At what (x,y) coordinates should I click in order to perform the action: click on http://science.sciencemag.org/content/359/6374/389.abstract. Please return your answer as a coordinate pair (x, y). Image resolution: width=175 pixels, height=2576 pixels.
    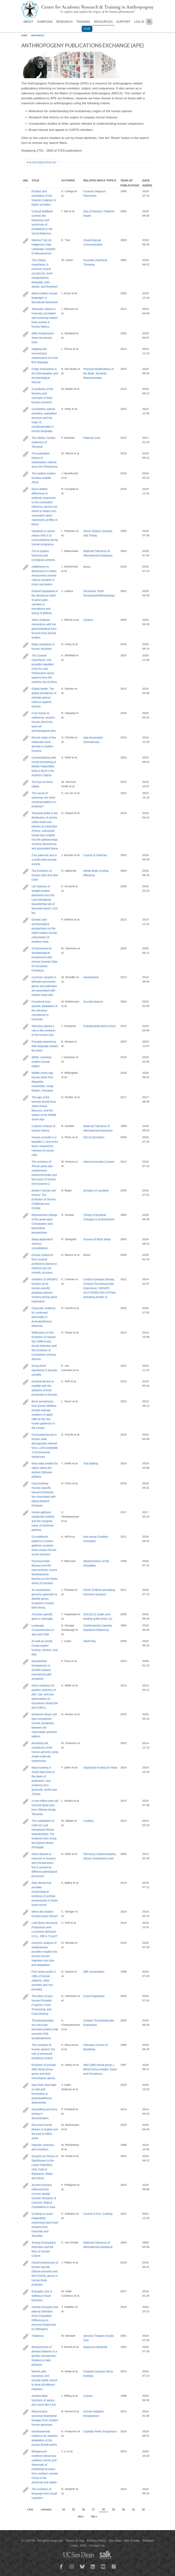
    Looking at the image, I should click on (26, 1912).